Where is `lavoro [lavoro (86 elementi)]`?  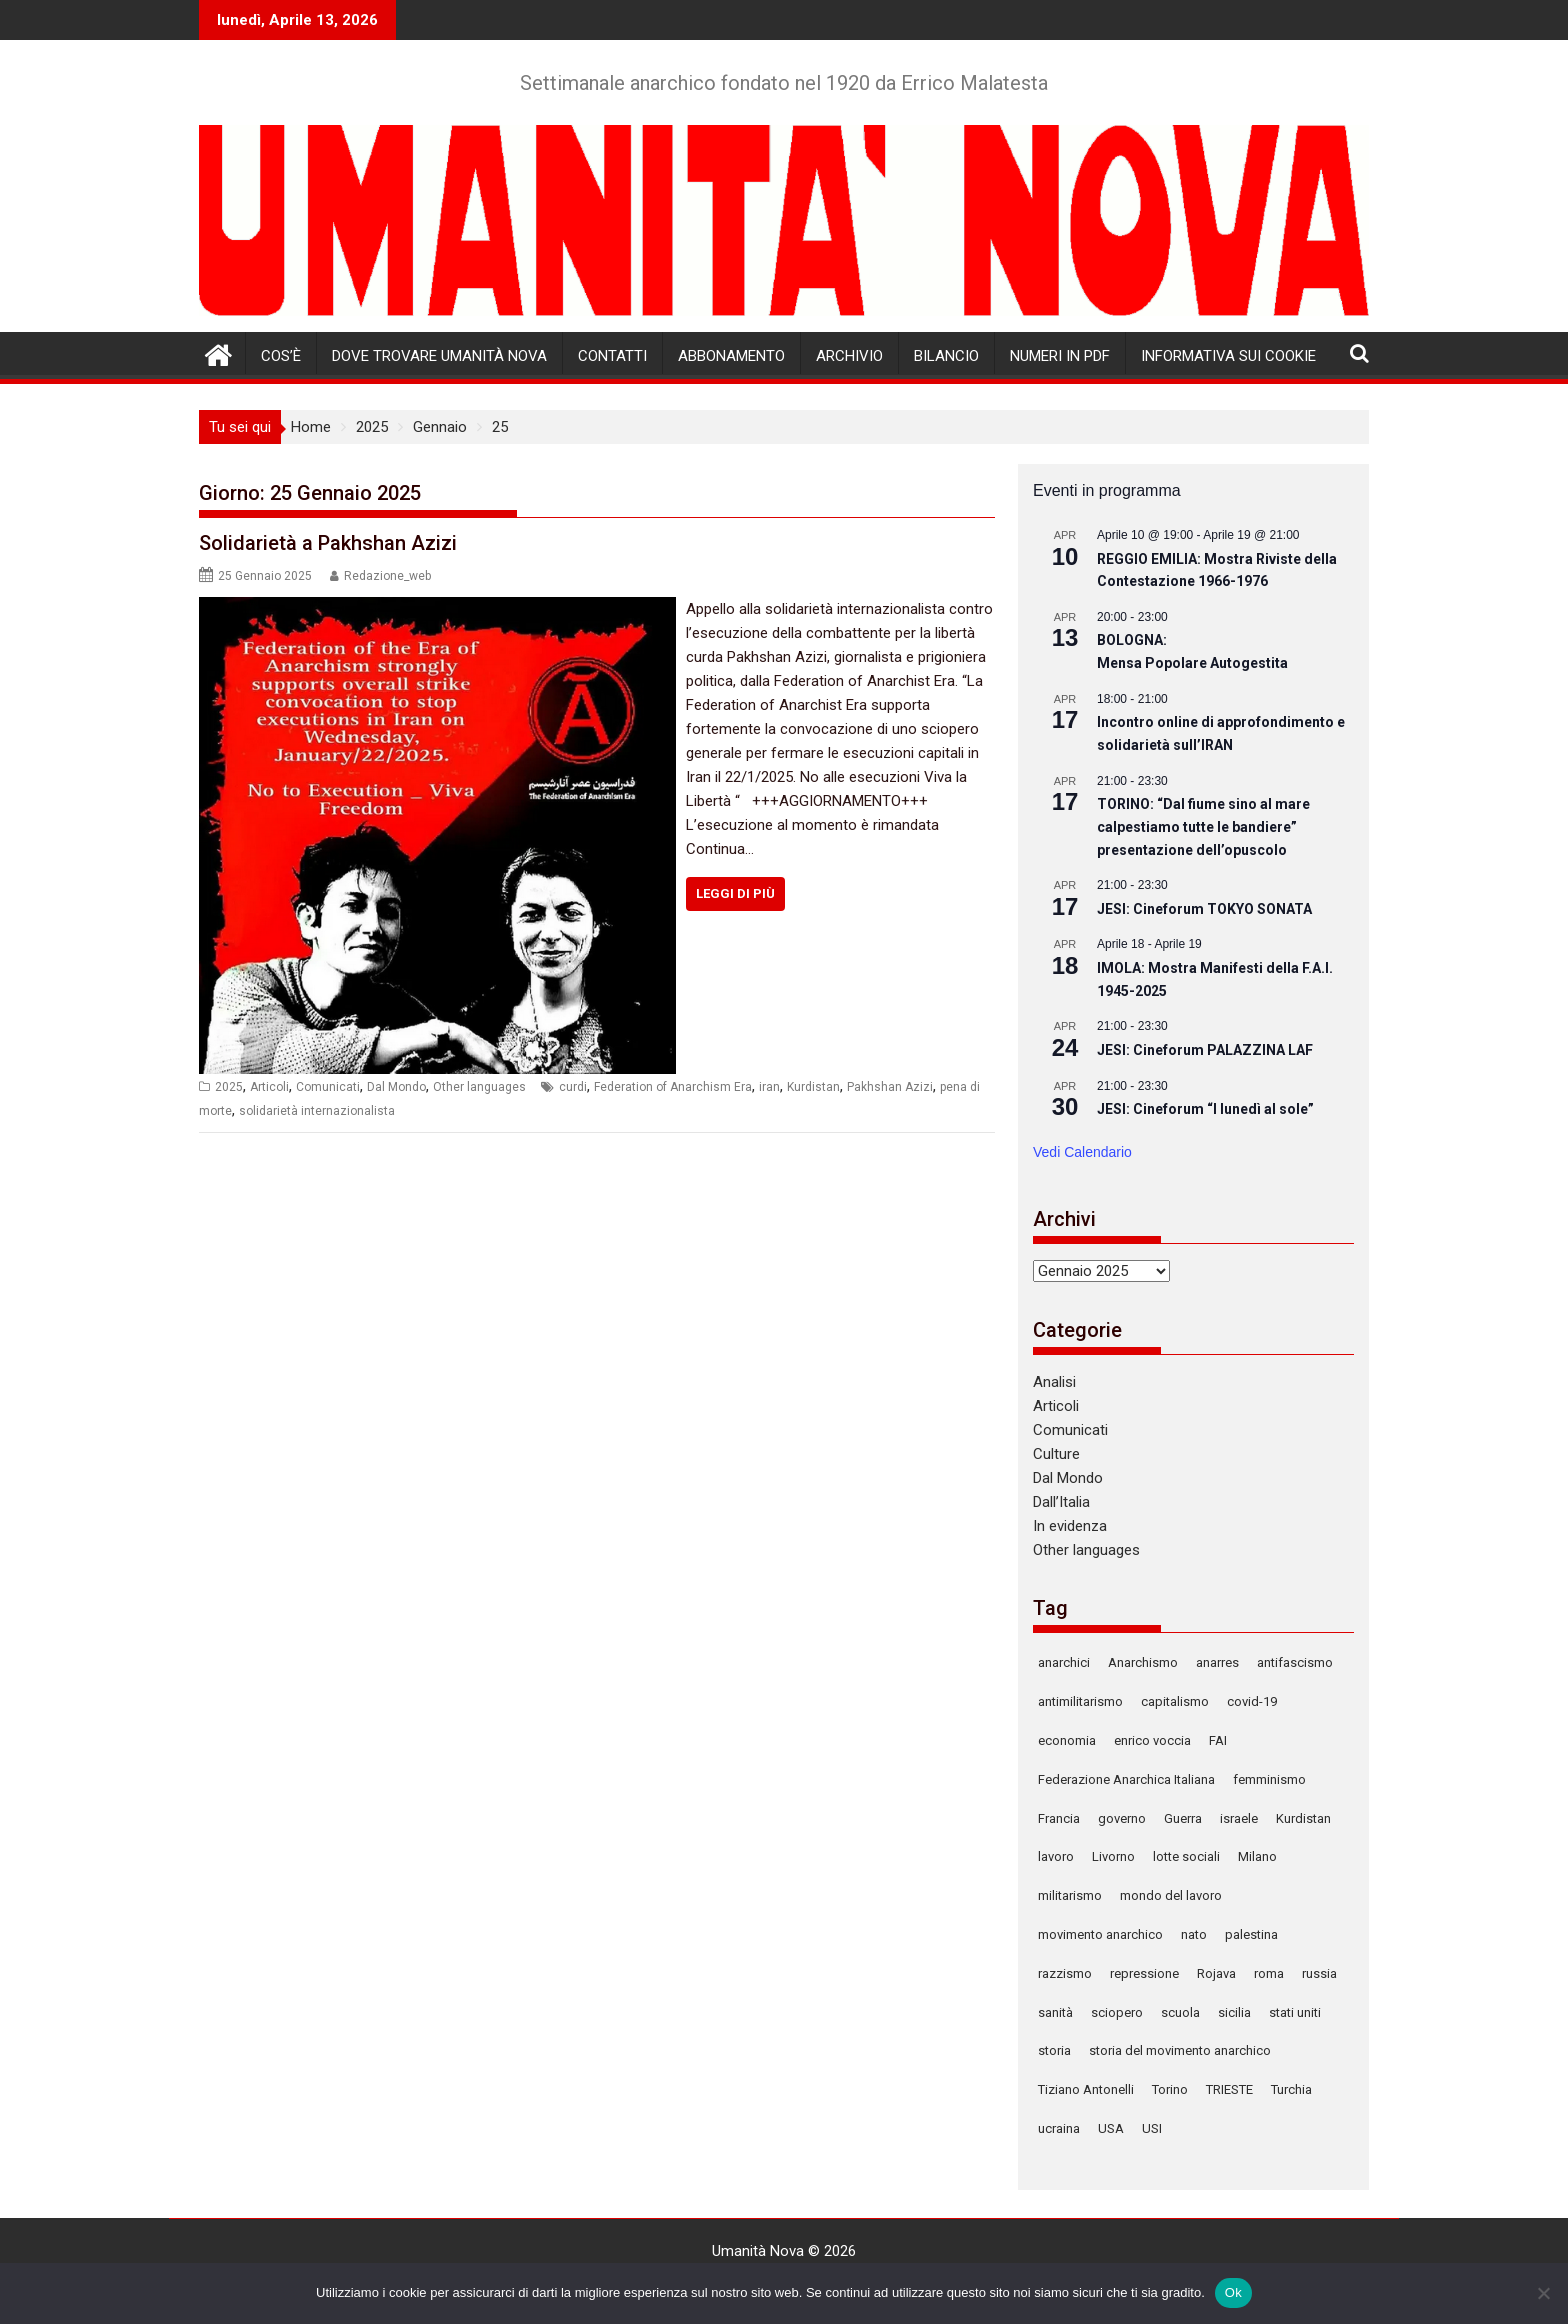 lavoro [lavoro (86 elementi)] is located at coordinates (1056, 1856).